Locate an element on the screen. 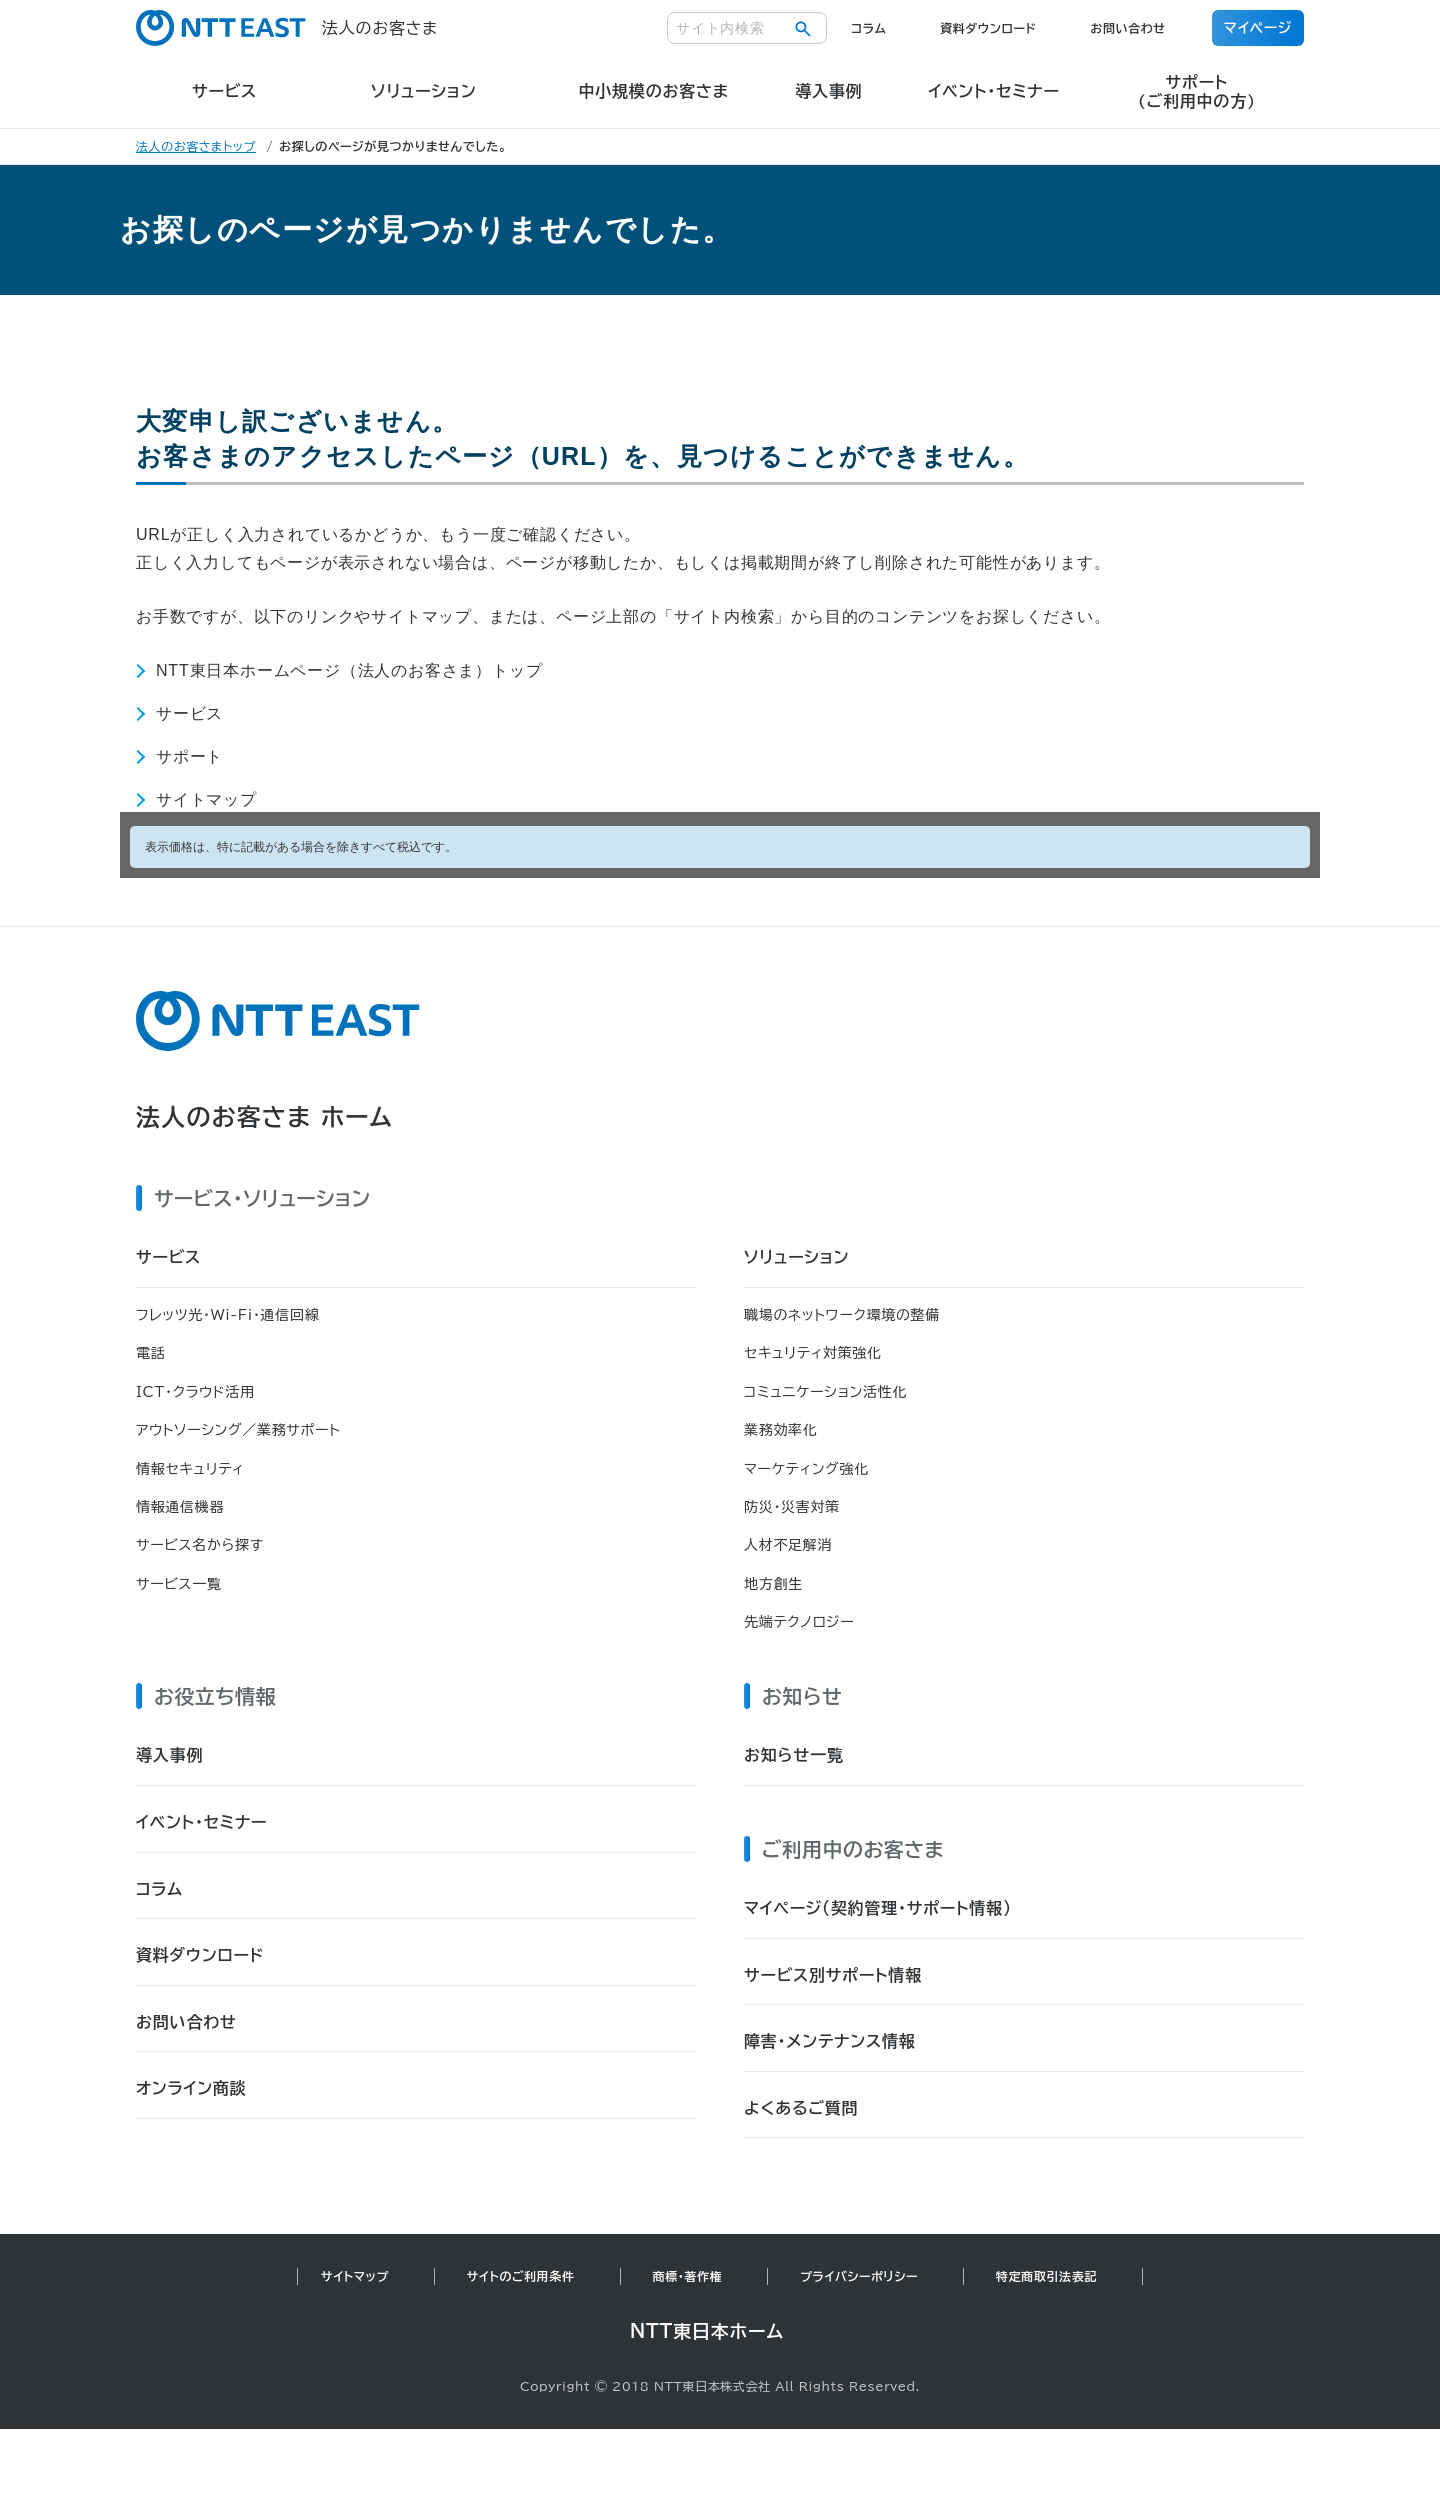 The height and width of the screenshot is (2504, 1440). サイトのご利用条件 is located at coordinates (521, 2276).